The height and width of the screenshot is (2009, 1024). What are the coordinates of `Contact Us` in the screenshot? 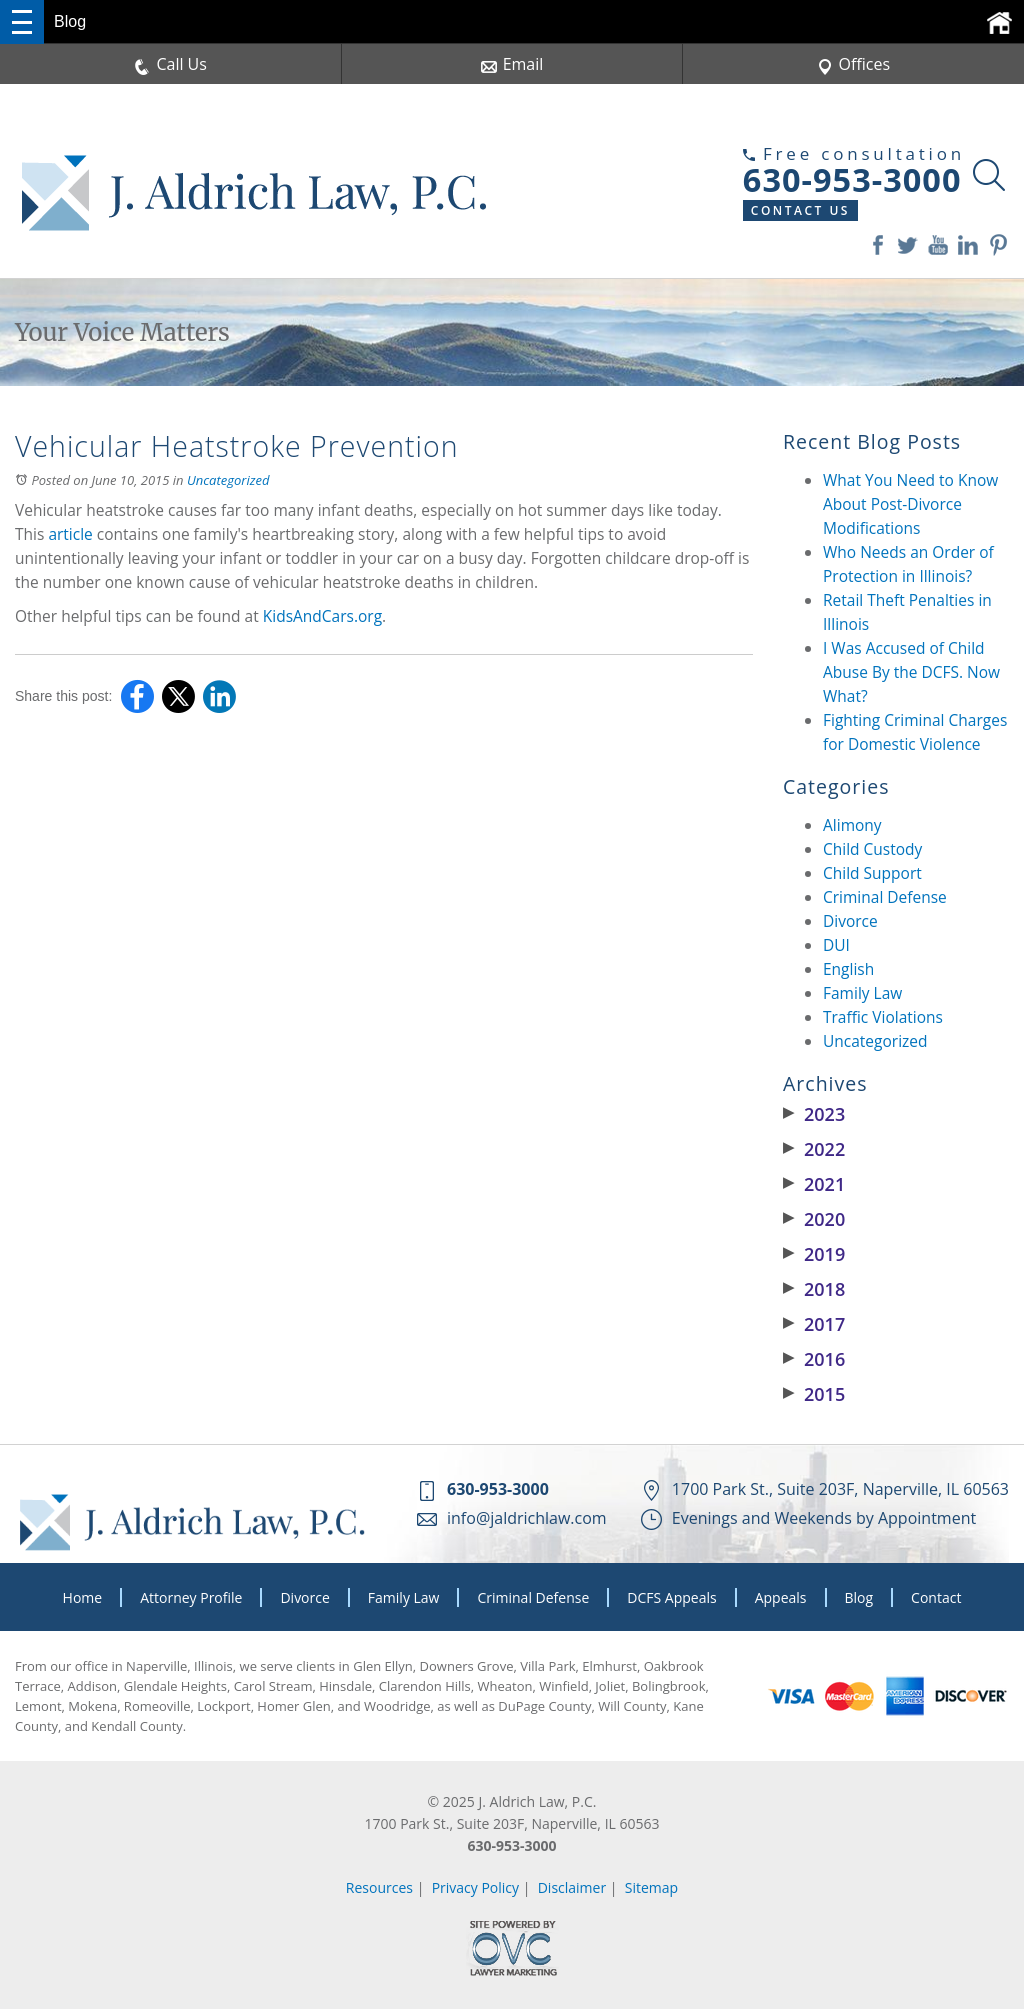 It's located at (800, 210).